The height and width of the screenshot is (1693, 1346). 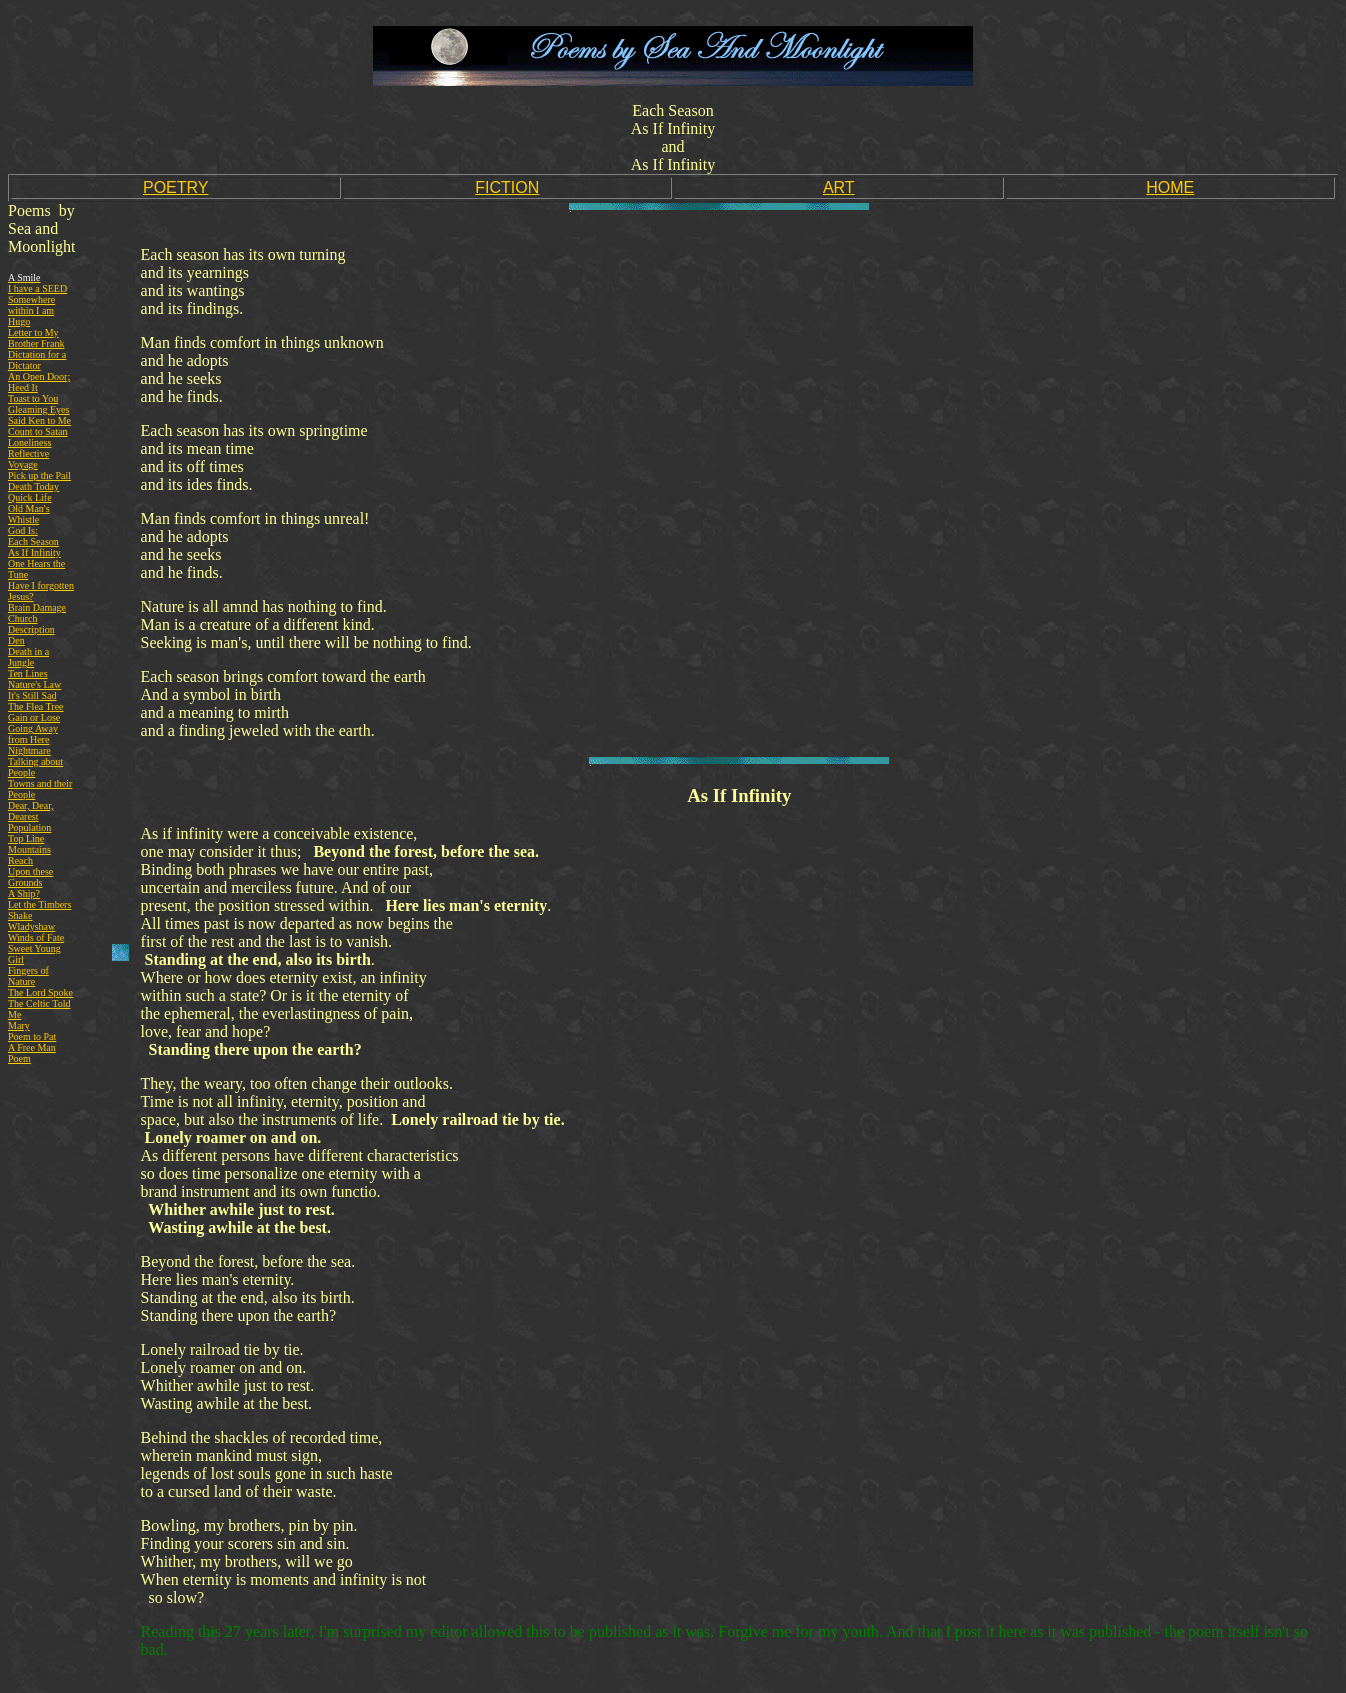 What do you see at coordinates (31, 811) in the screenshot?
I see `Dear, Dear, Dearest` at bounding box center [31, 811].